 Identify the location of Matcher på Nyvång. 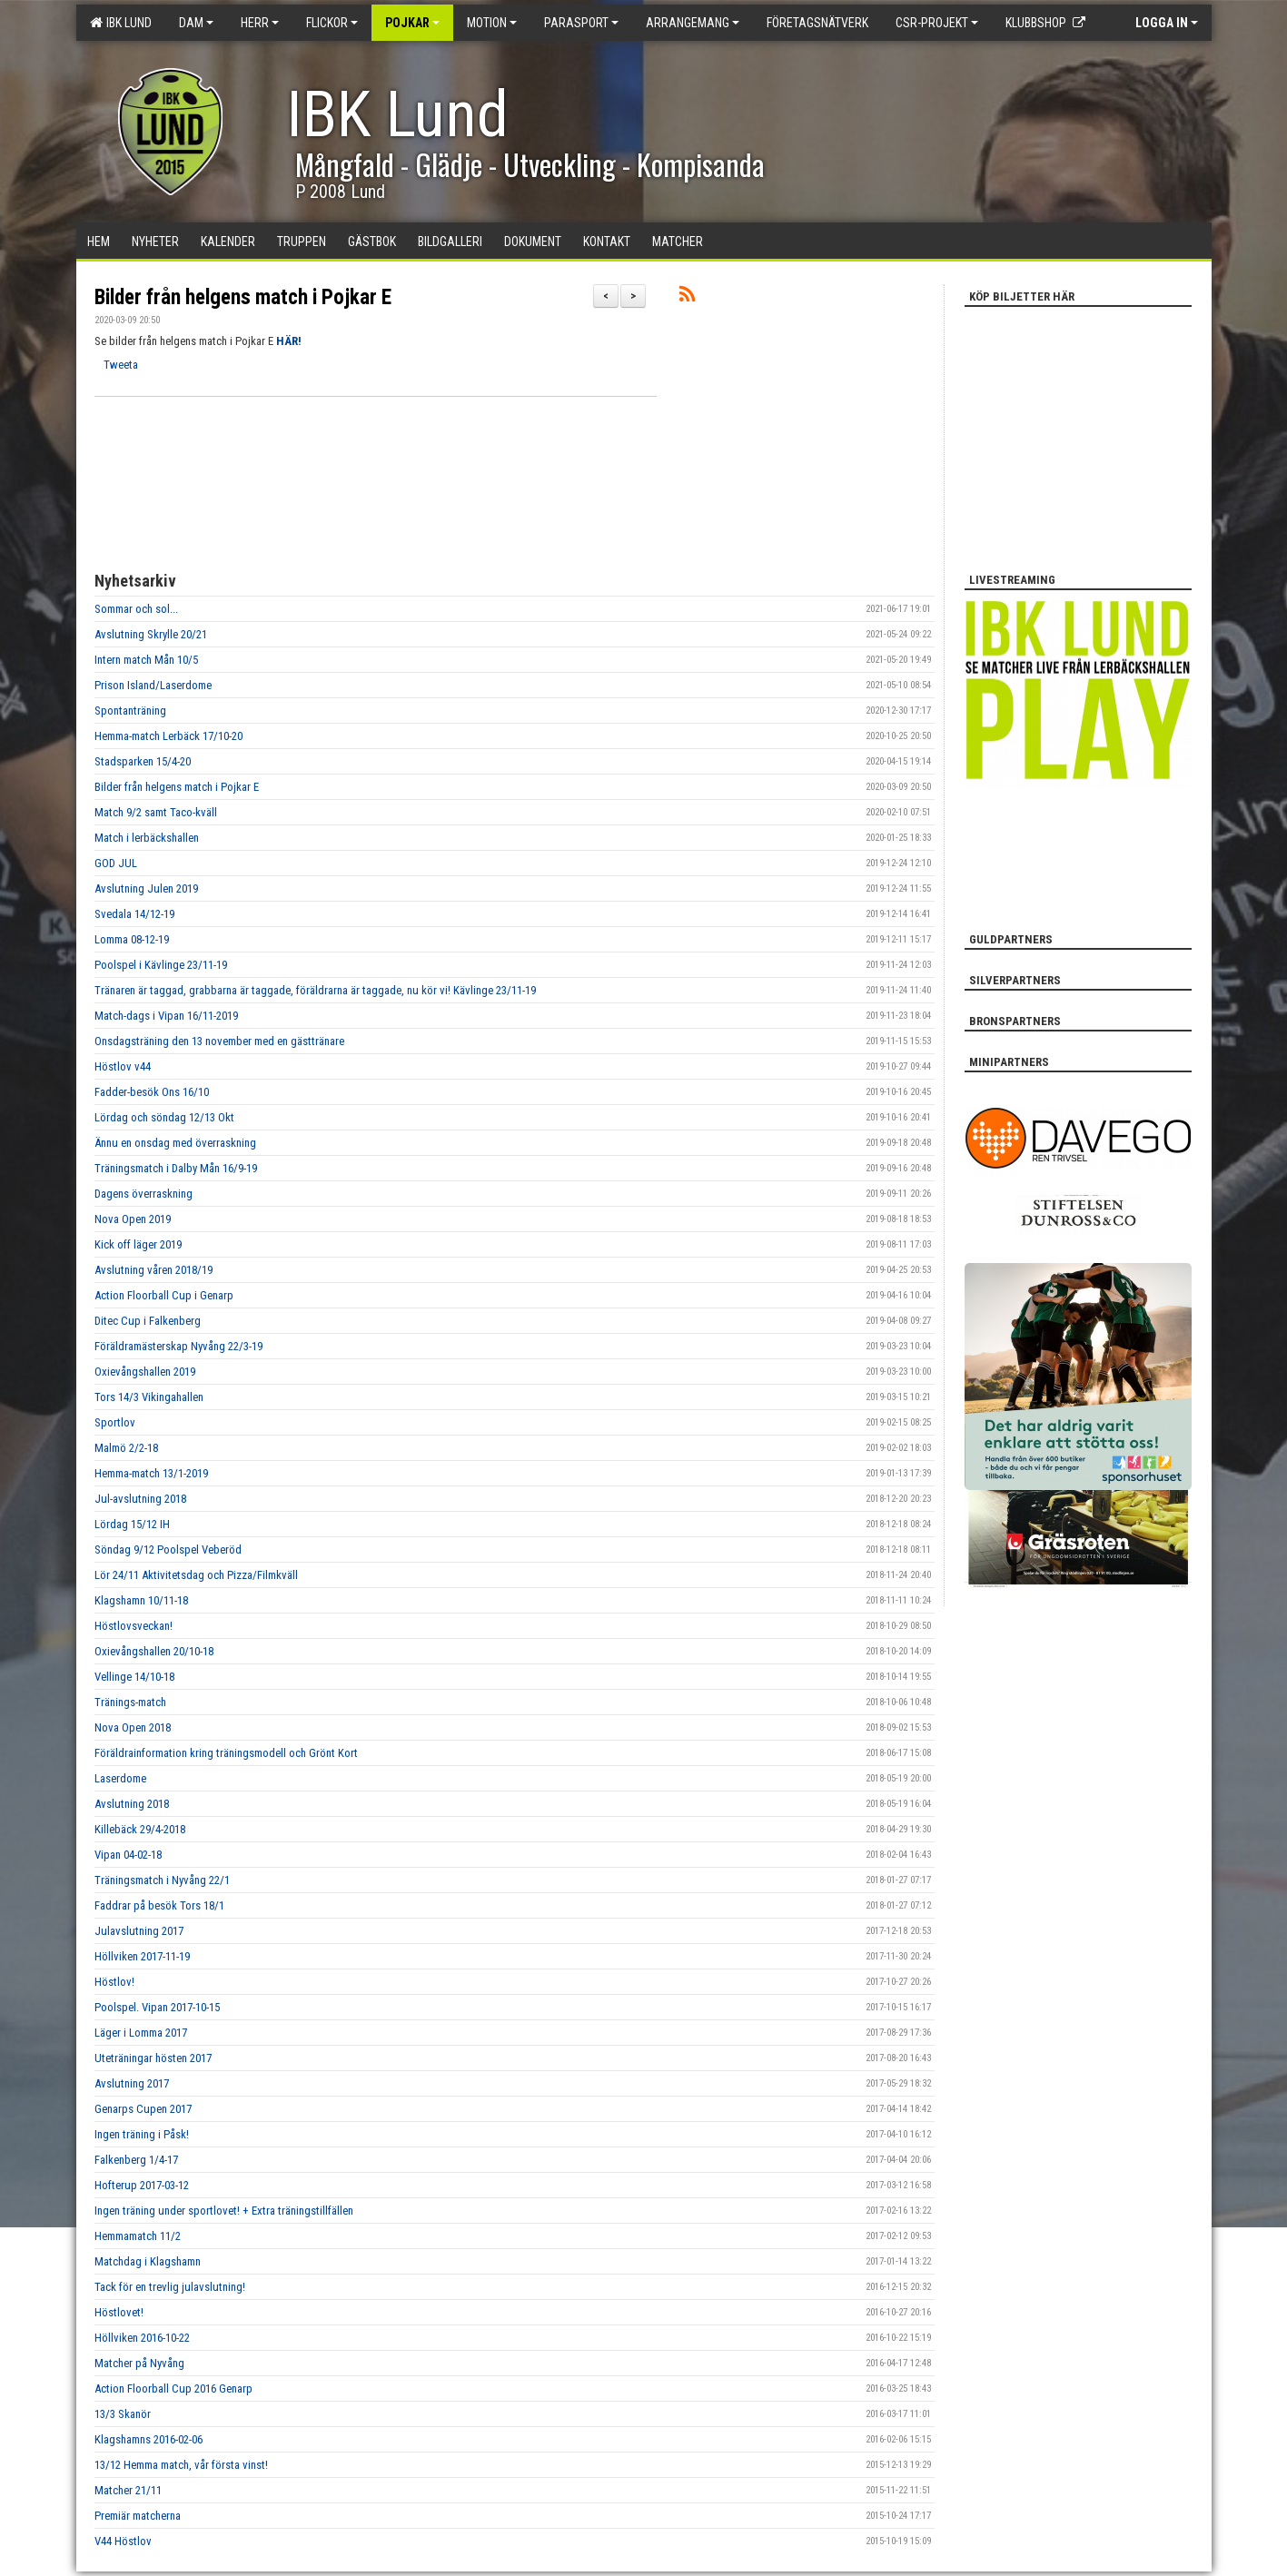
(139, 2363).